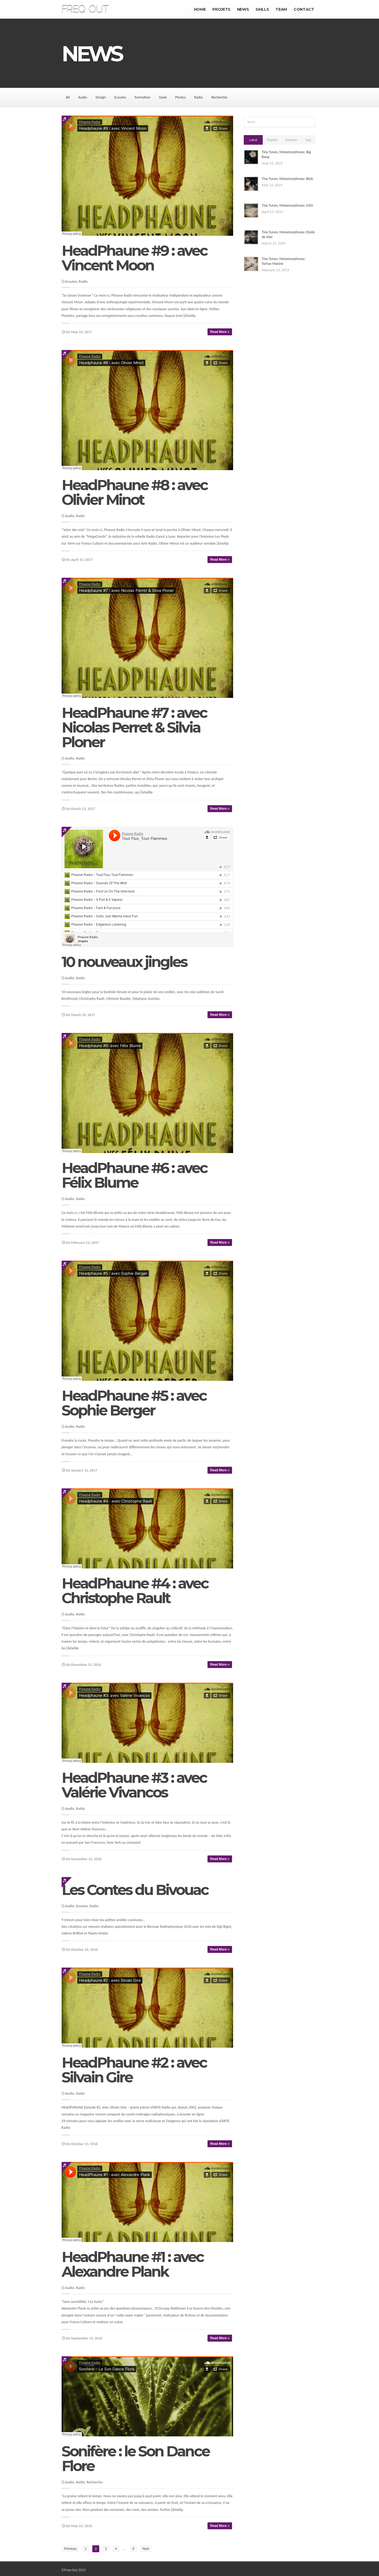  Describe the element at coordinates (124, 962) in the screenshot. I see `10 nouveaux jingles` at that location.